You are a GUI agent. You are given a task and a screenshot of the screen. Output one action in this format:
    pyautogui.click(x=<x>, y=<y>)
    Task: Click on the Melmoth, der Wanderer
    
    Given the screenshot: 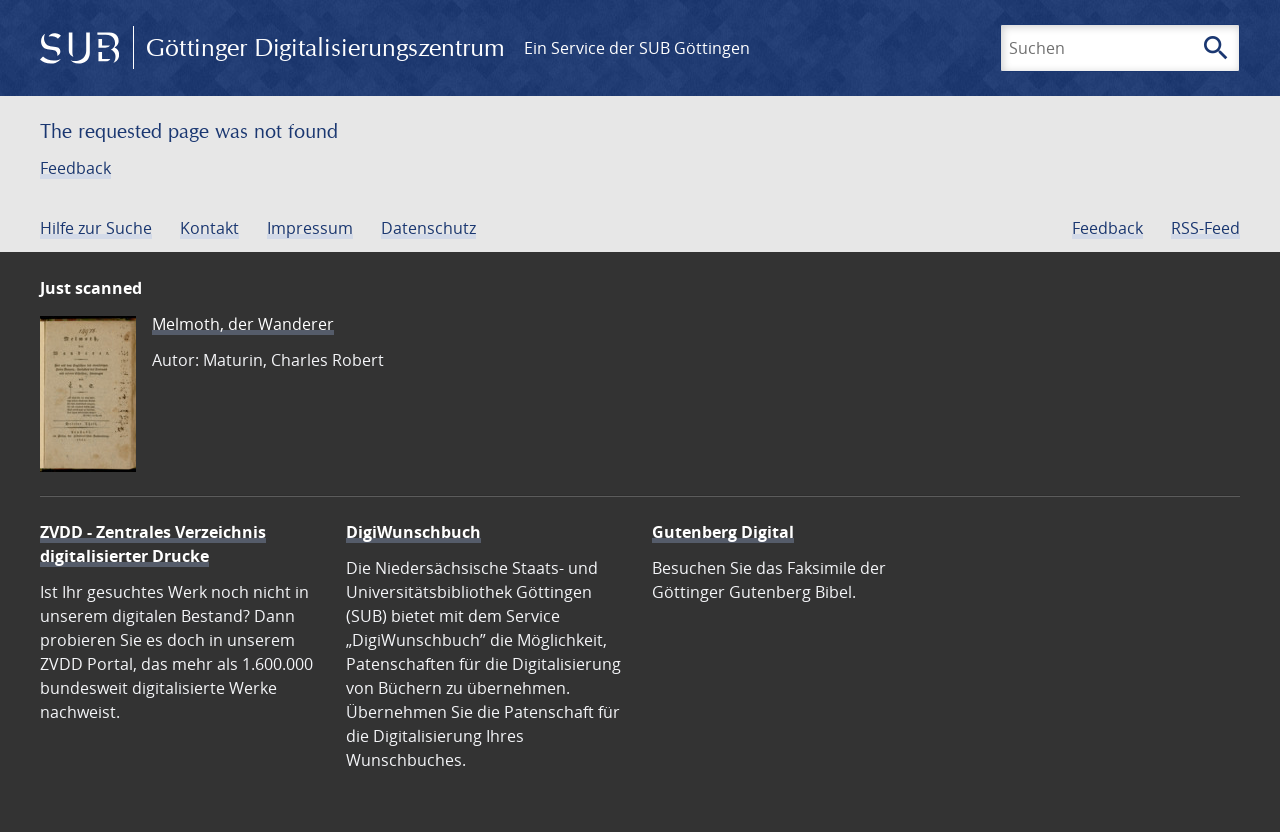 What is the action you would take?
    pyautogui.click(x=243, y=324)
    